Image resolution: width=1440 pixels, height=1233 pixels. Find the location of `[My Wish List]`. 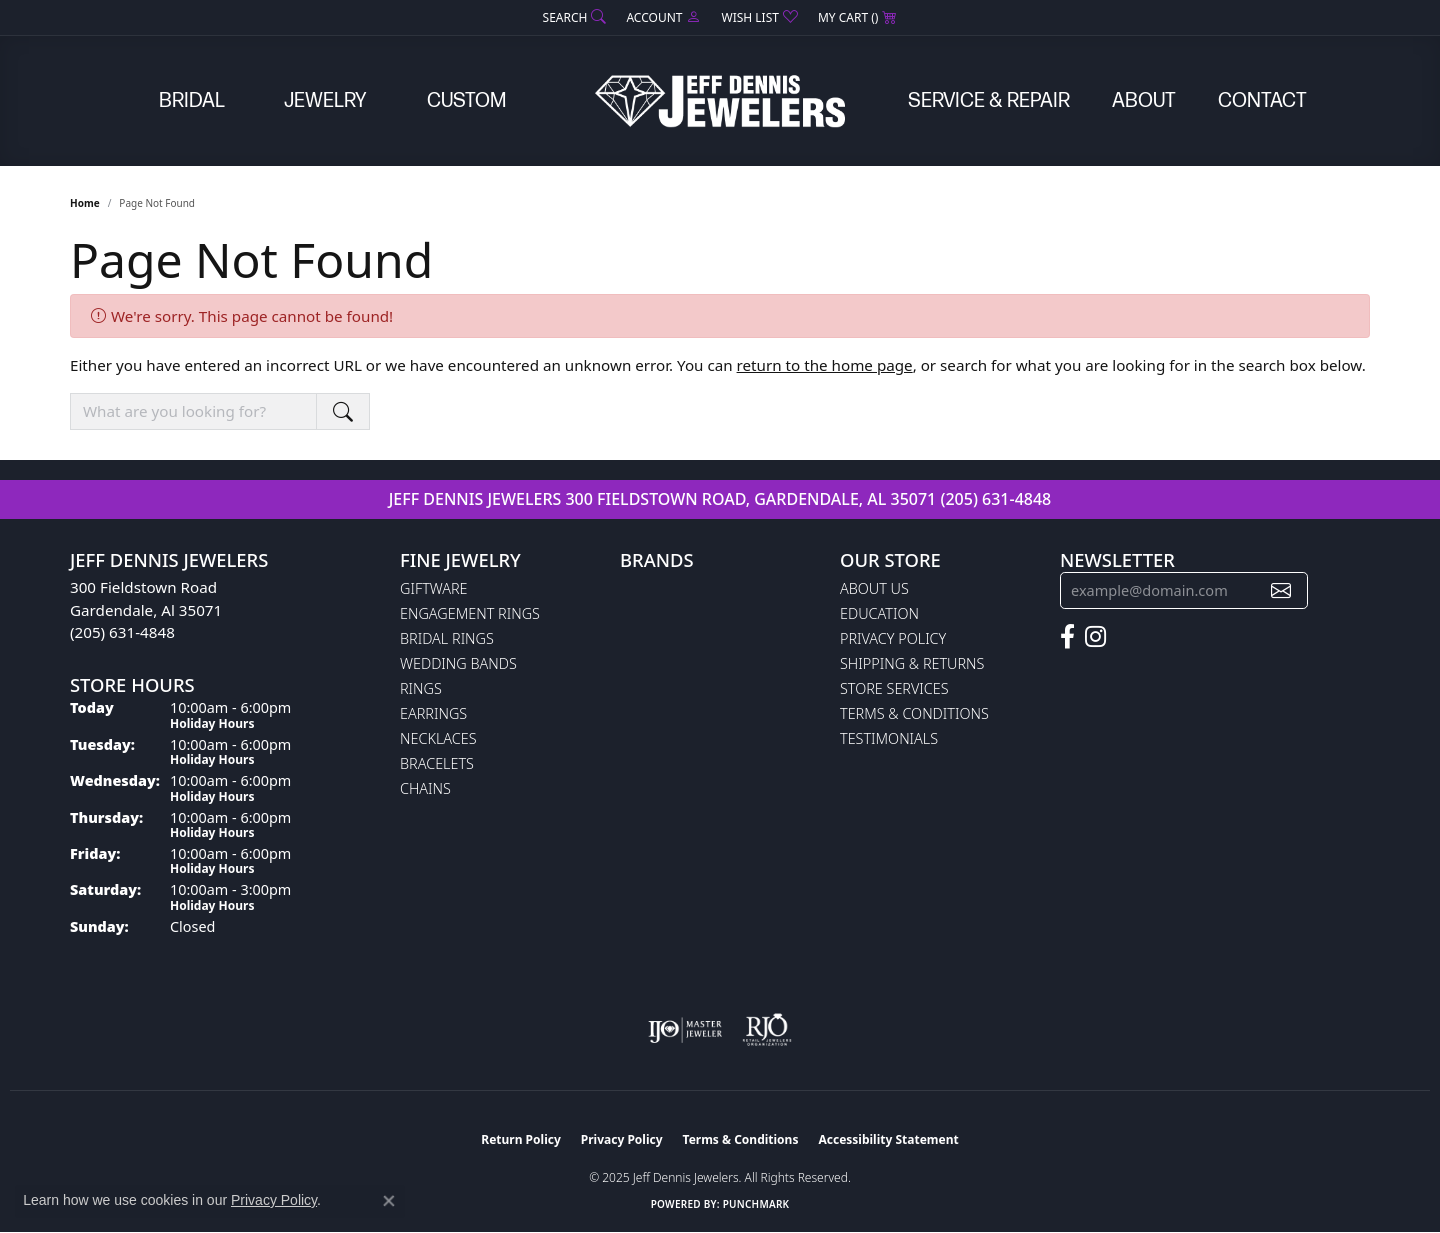

[My Wish List] is located at coordinates (759, 17).